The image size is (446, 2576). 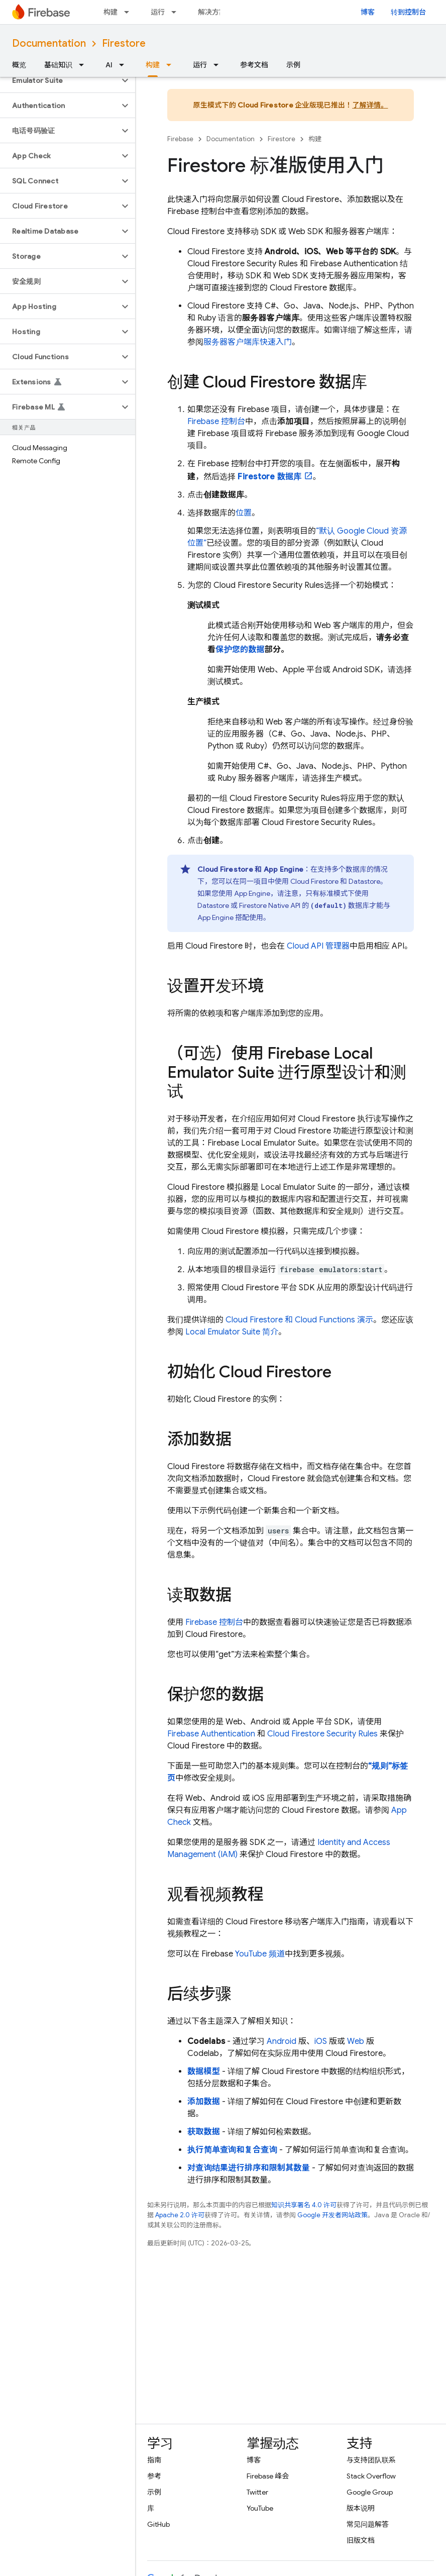 What do you see at coordinates (368, 12) in the screenshot?
I see `博客` at bounding box center [368, 12].